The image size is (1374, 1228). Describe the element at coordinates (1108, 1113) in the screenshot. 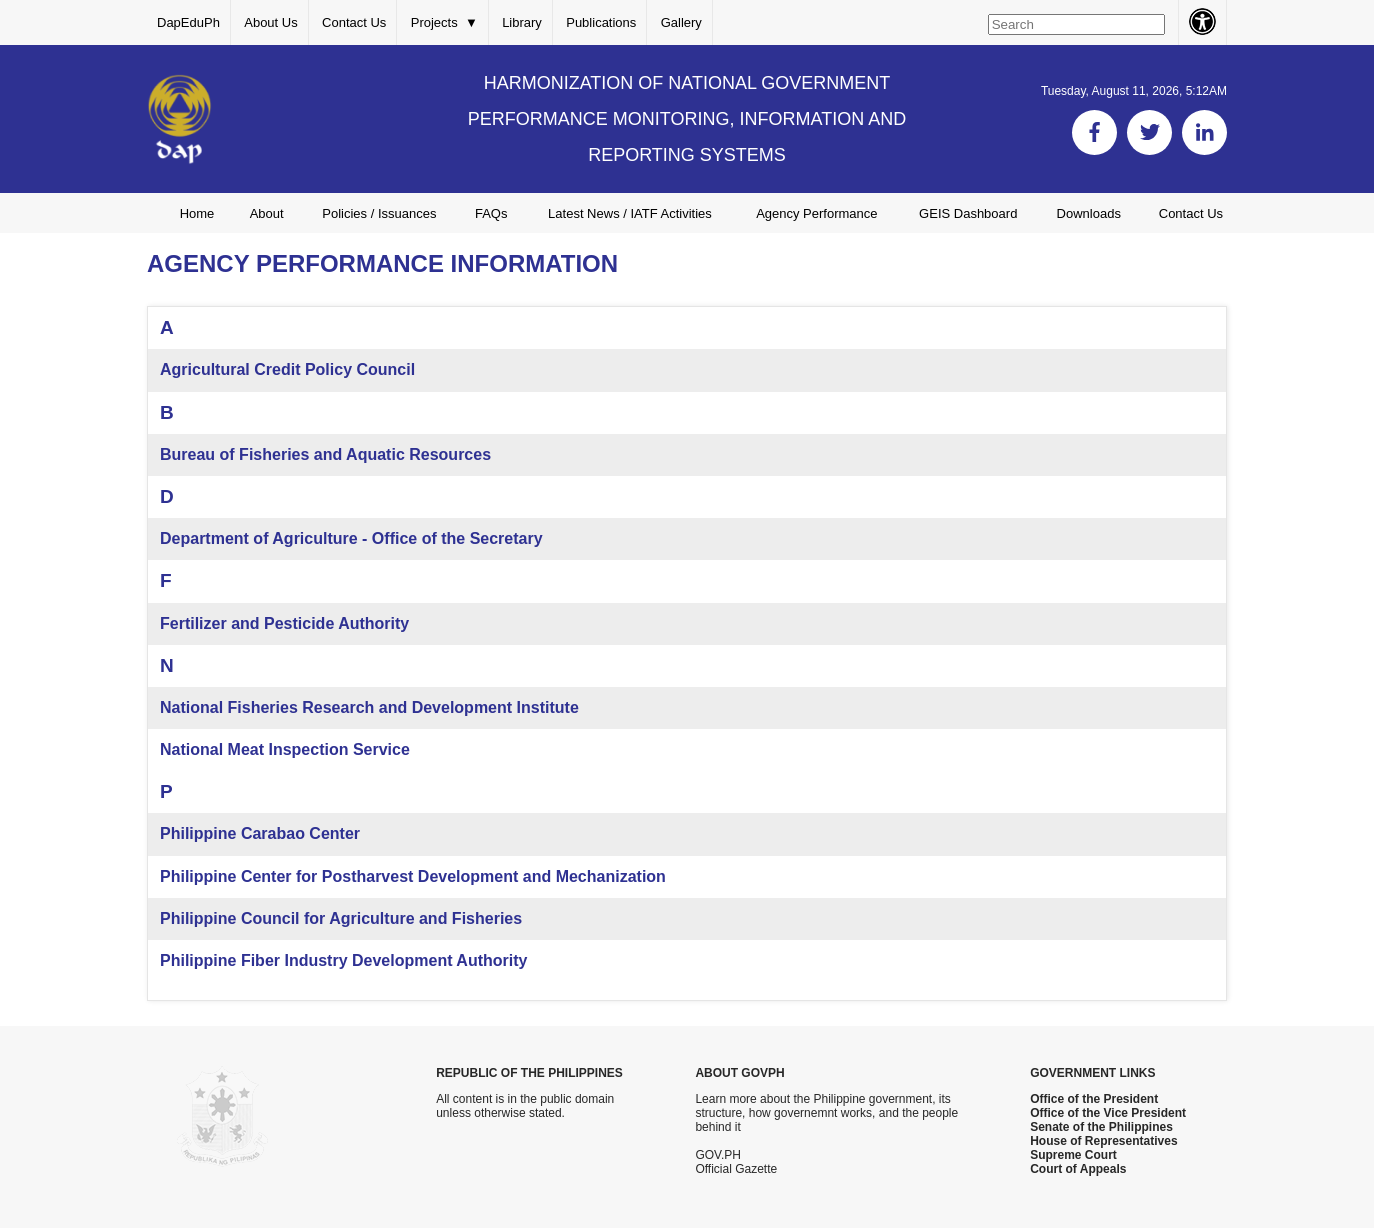

I see `Office of the Vice President` at that location.